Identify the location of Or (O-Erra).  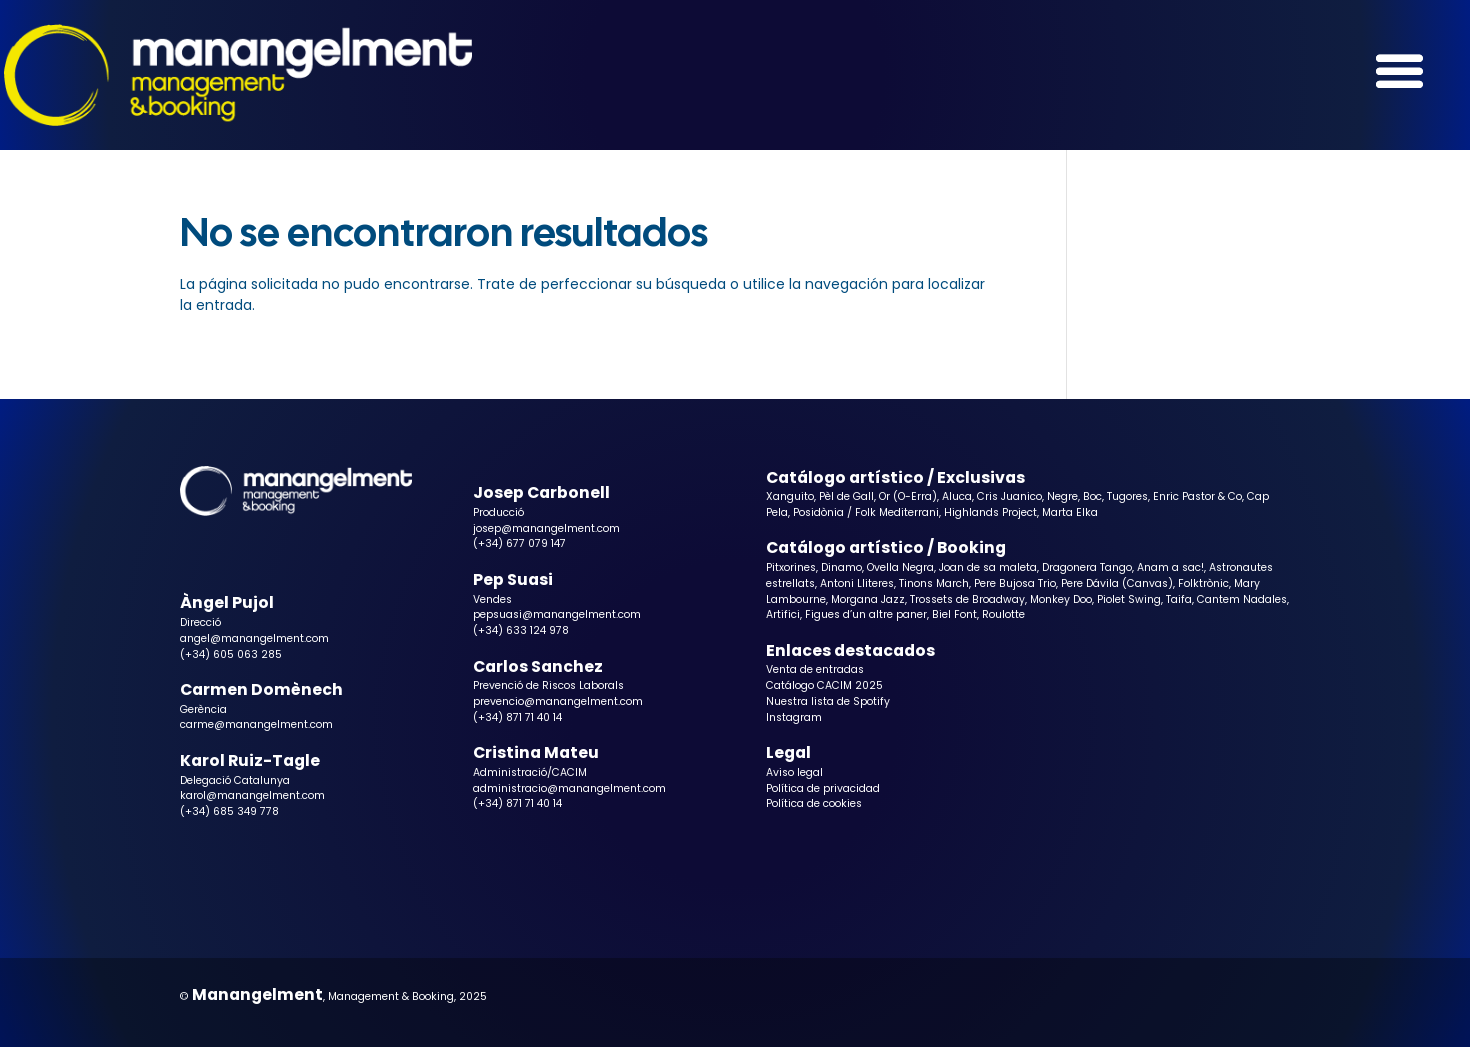
(908, 496).